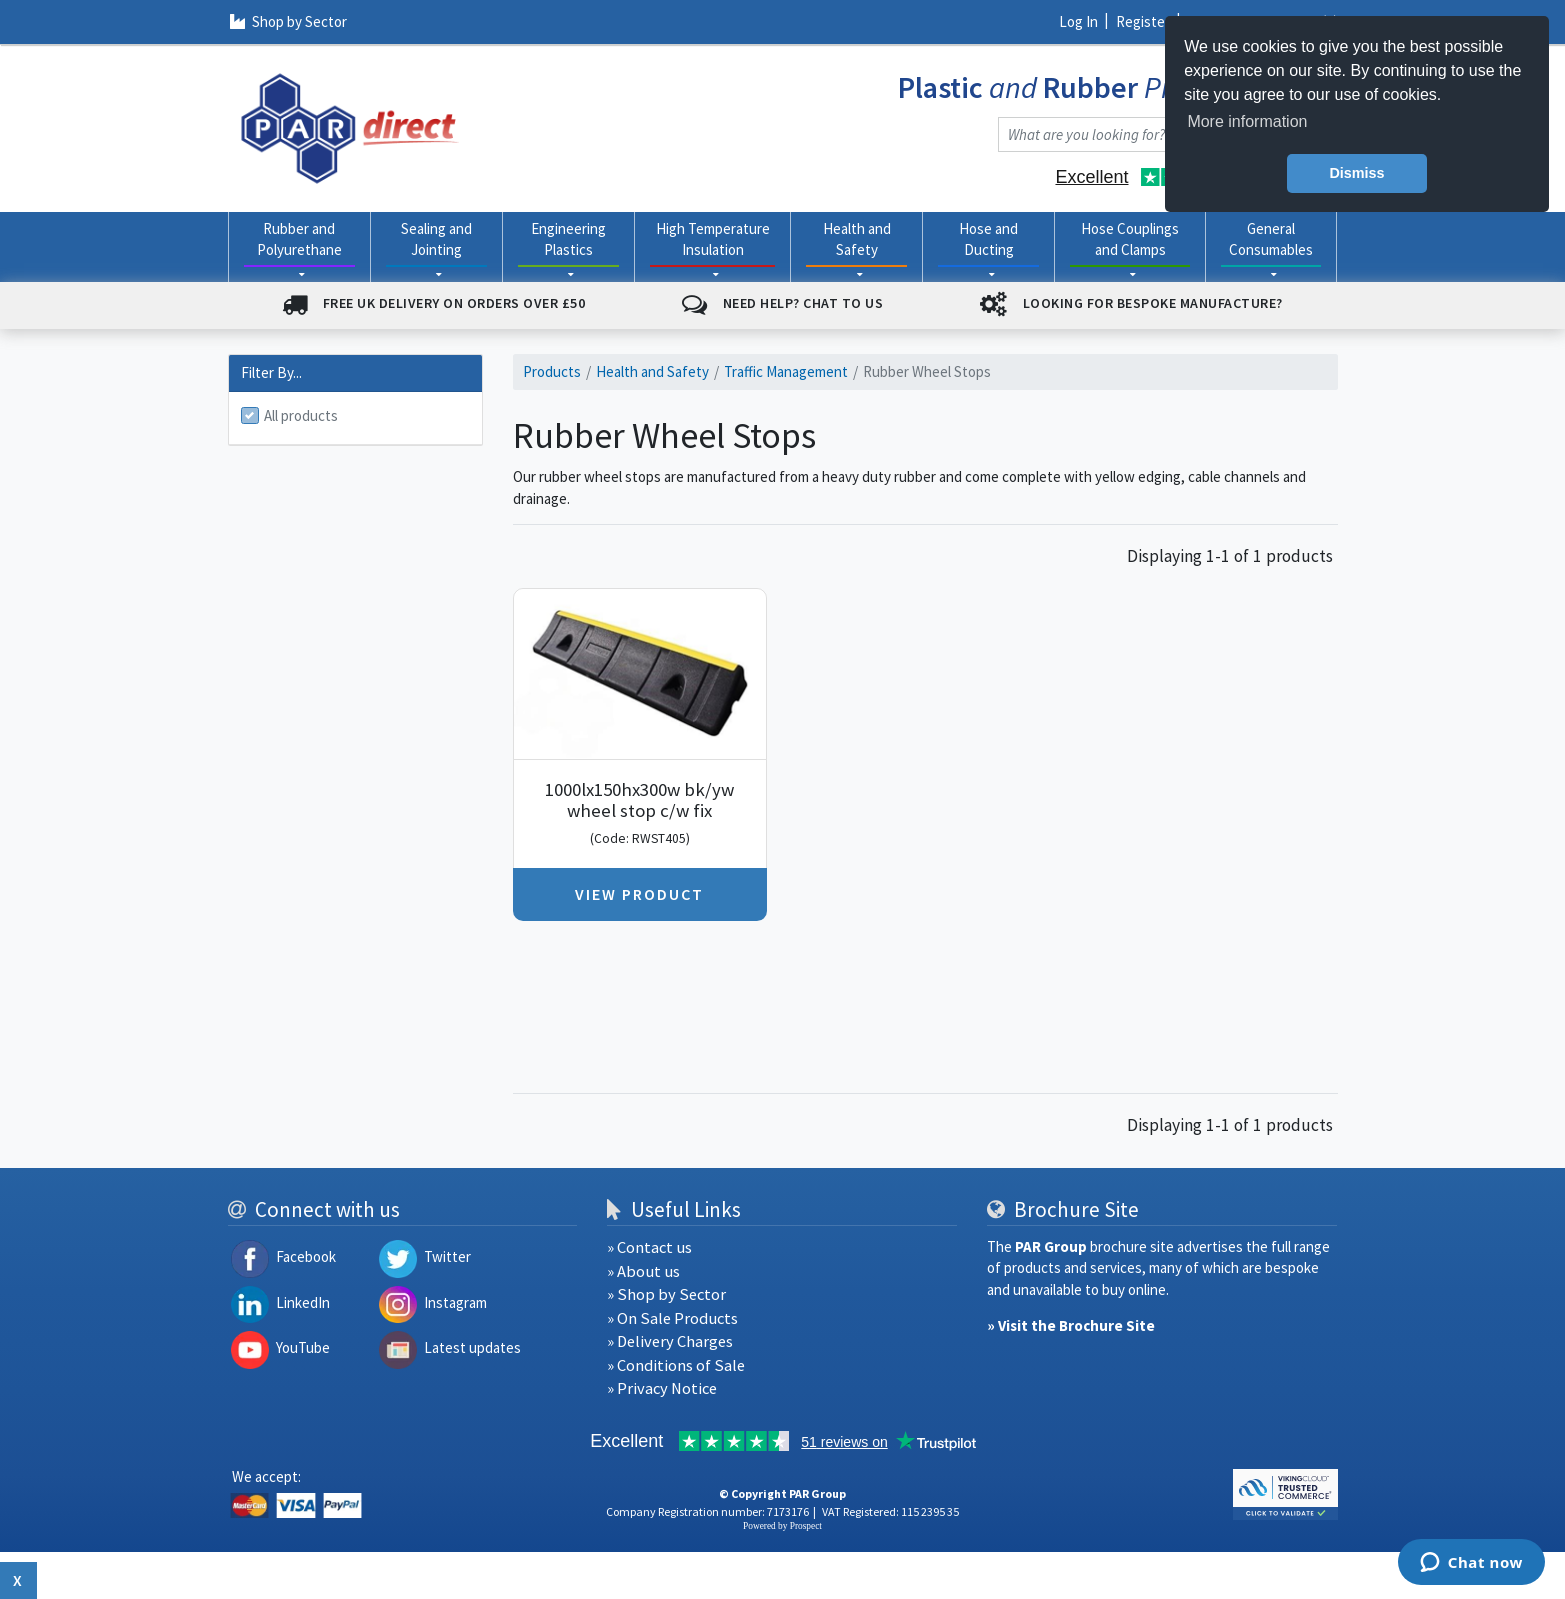 This screenshot has height=1599, width=1565. I want to click on » Delivery Charges, so click(670, 1341).